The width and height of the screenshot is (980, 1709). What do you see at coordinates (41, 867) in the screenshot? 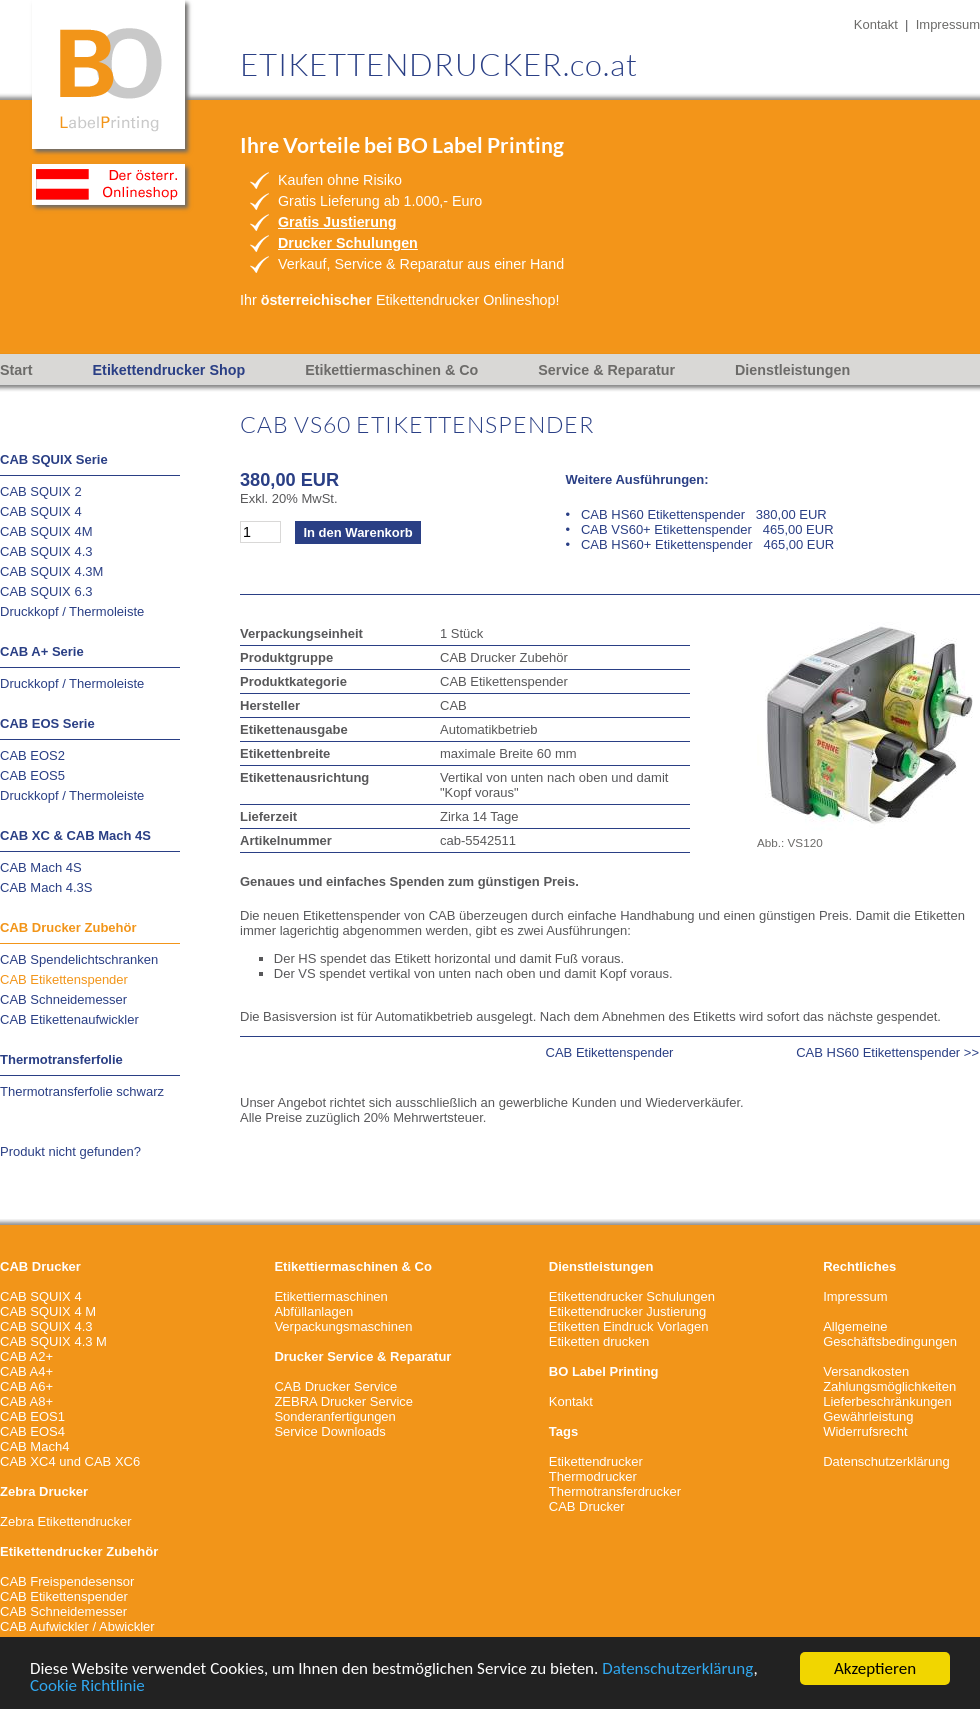
I see `CAB Mach 4S` at bounding box center [41, 867].